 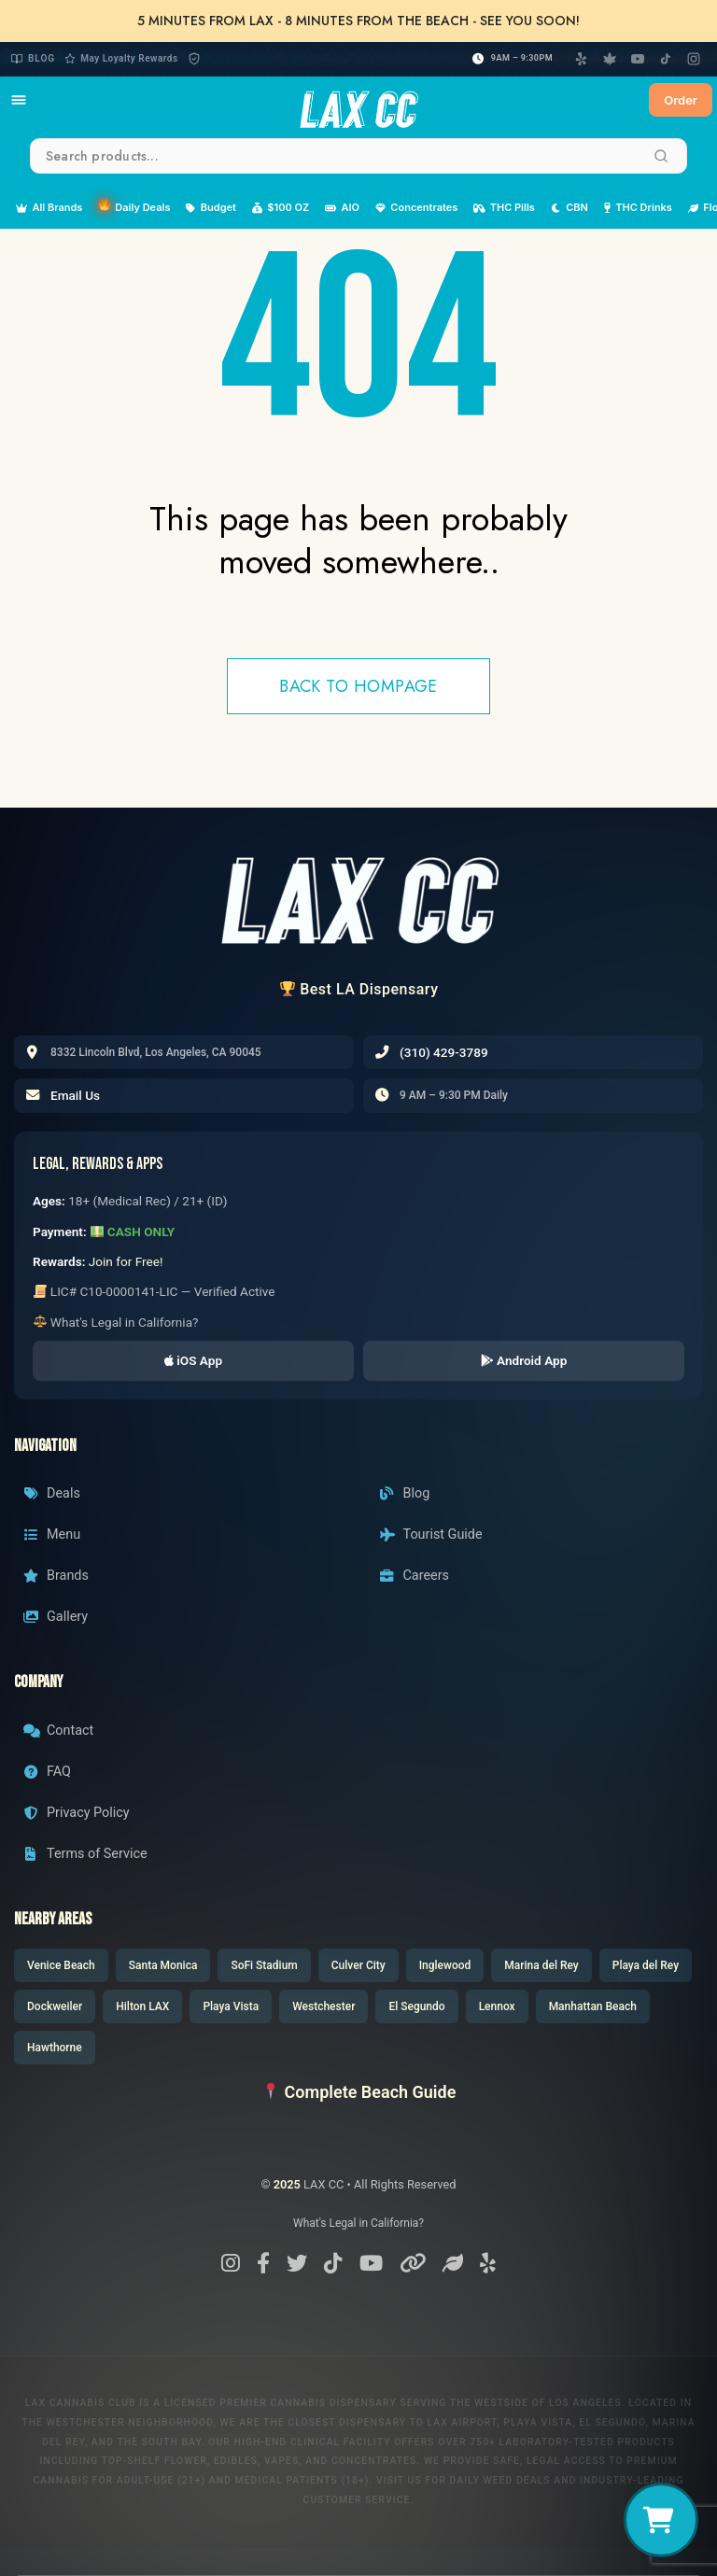 What do you see at coordinates (541, 1965) in the screenshot?
I see `Marina del Rey` at bounding box center [541, 1965].